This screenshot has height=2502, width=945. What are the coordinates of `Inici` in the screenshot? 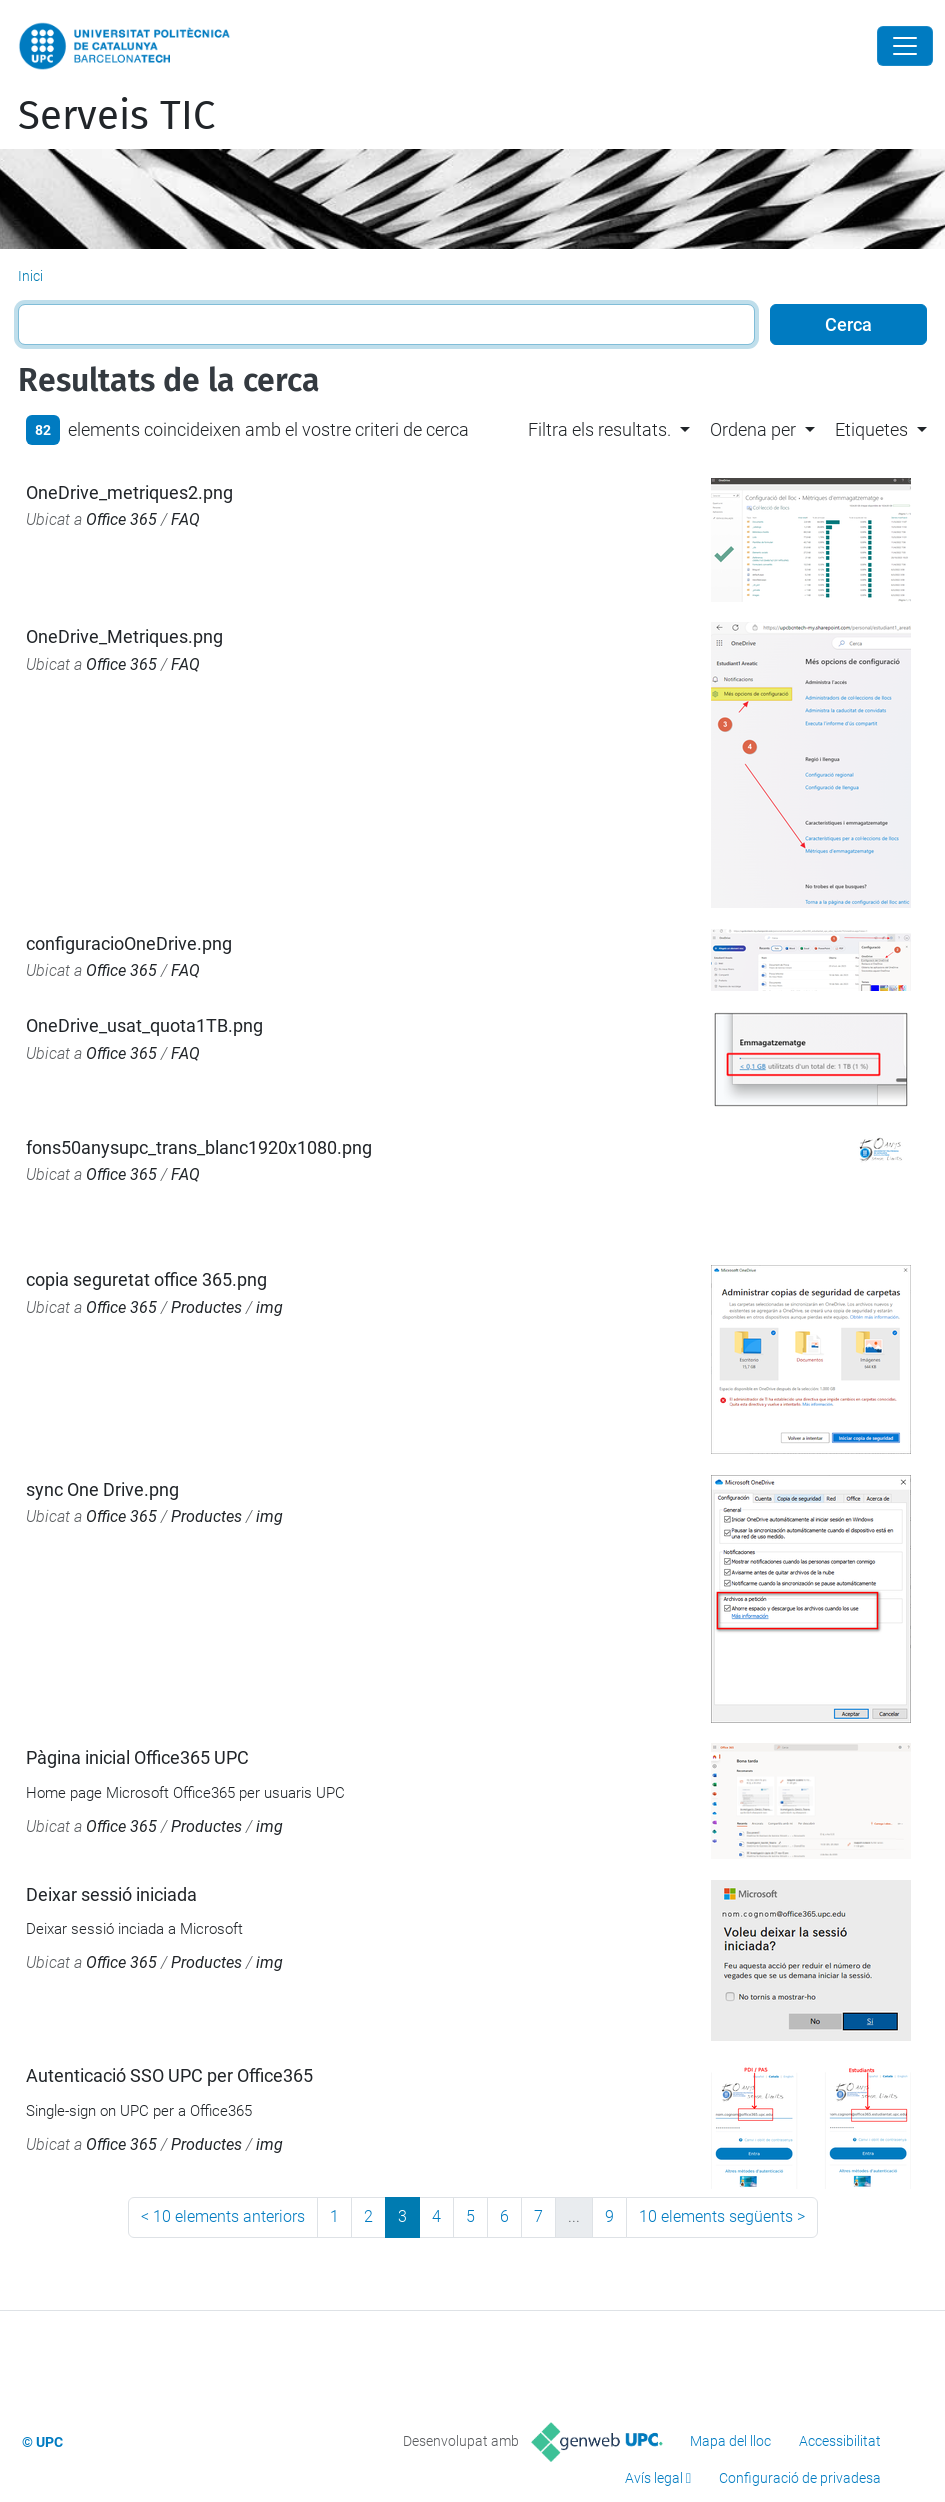 It's located at (30, 276).